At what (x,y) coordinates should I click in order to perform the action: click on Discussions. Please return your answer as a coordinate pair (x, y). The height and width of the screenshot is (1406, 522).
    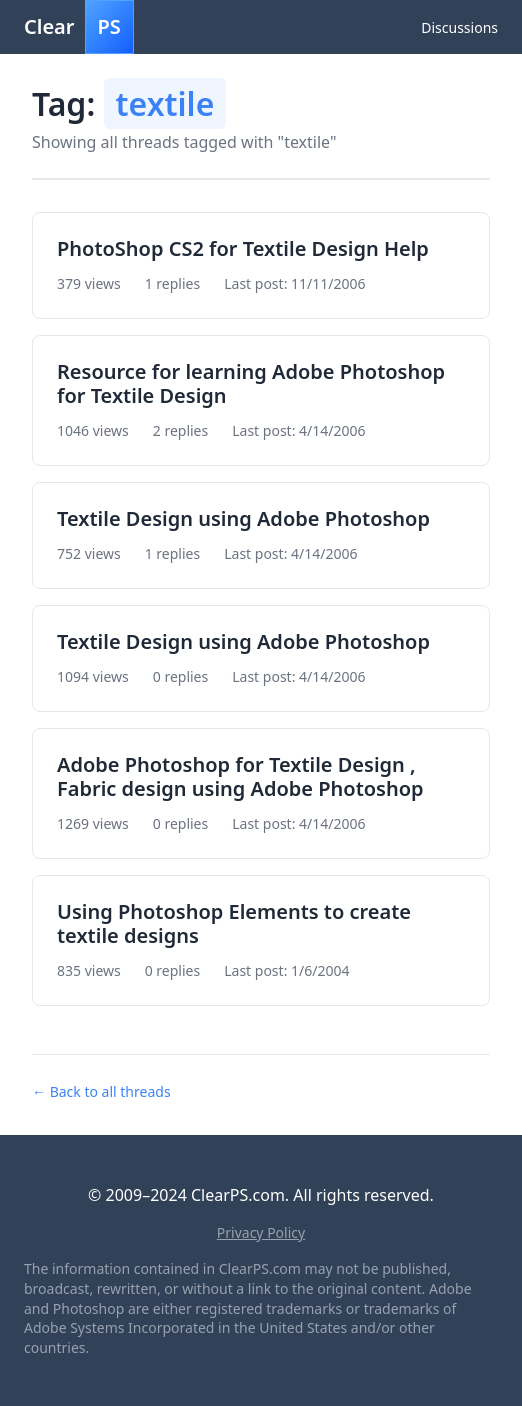
    Looking at the image, I should click on (459, 27).